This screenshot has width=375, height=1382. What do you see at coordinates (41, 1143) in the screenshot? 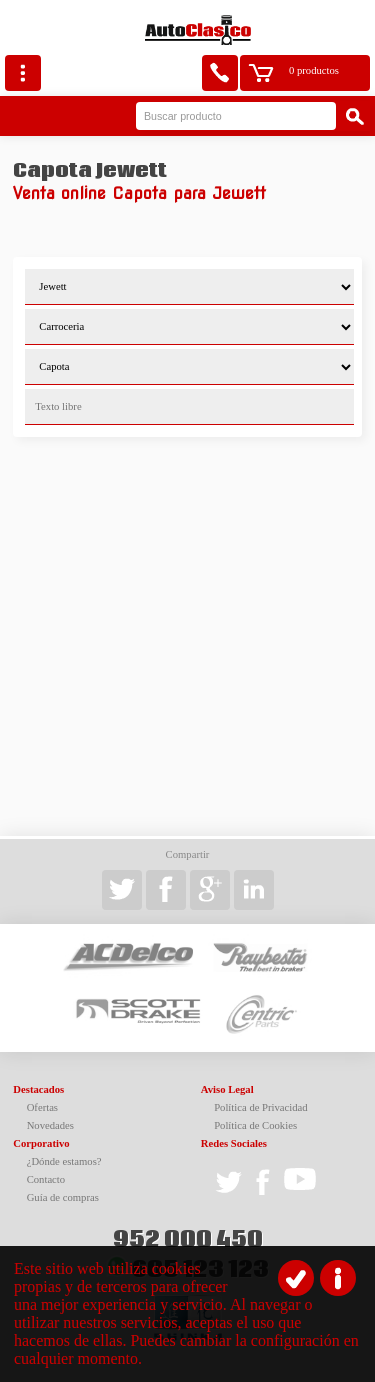
I see `Corporativo` at bounding box center [41, 1143].